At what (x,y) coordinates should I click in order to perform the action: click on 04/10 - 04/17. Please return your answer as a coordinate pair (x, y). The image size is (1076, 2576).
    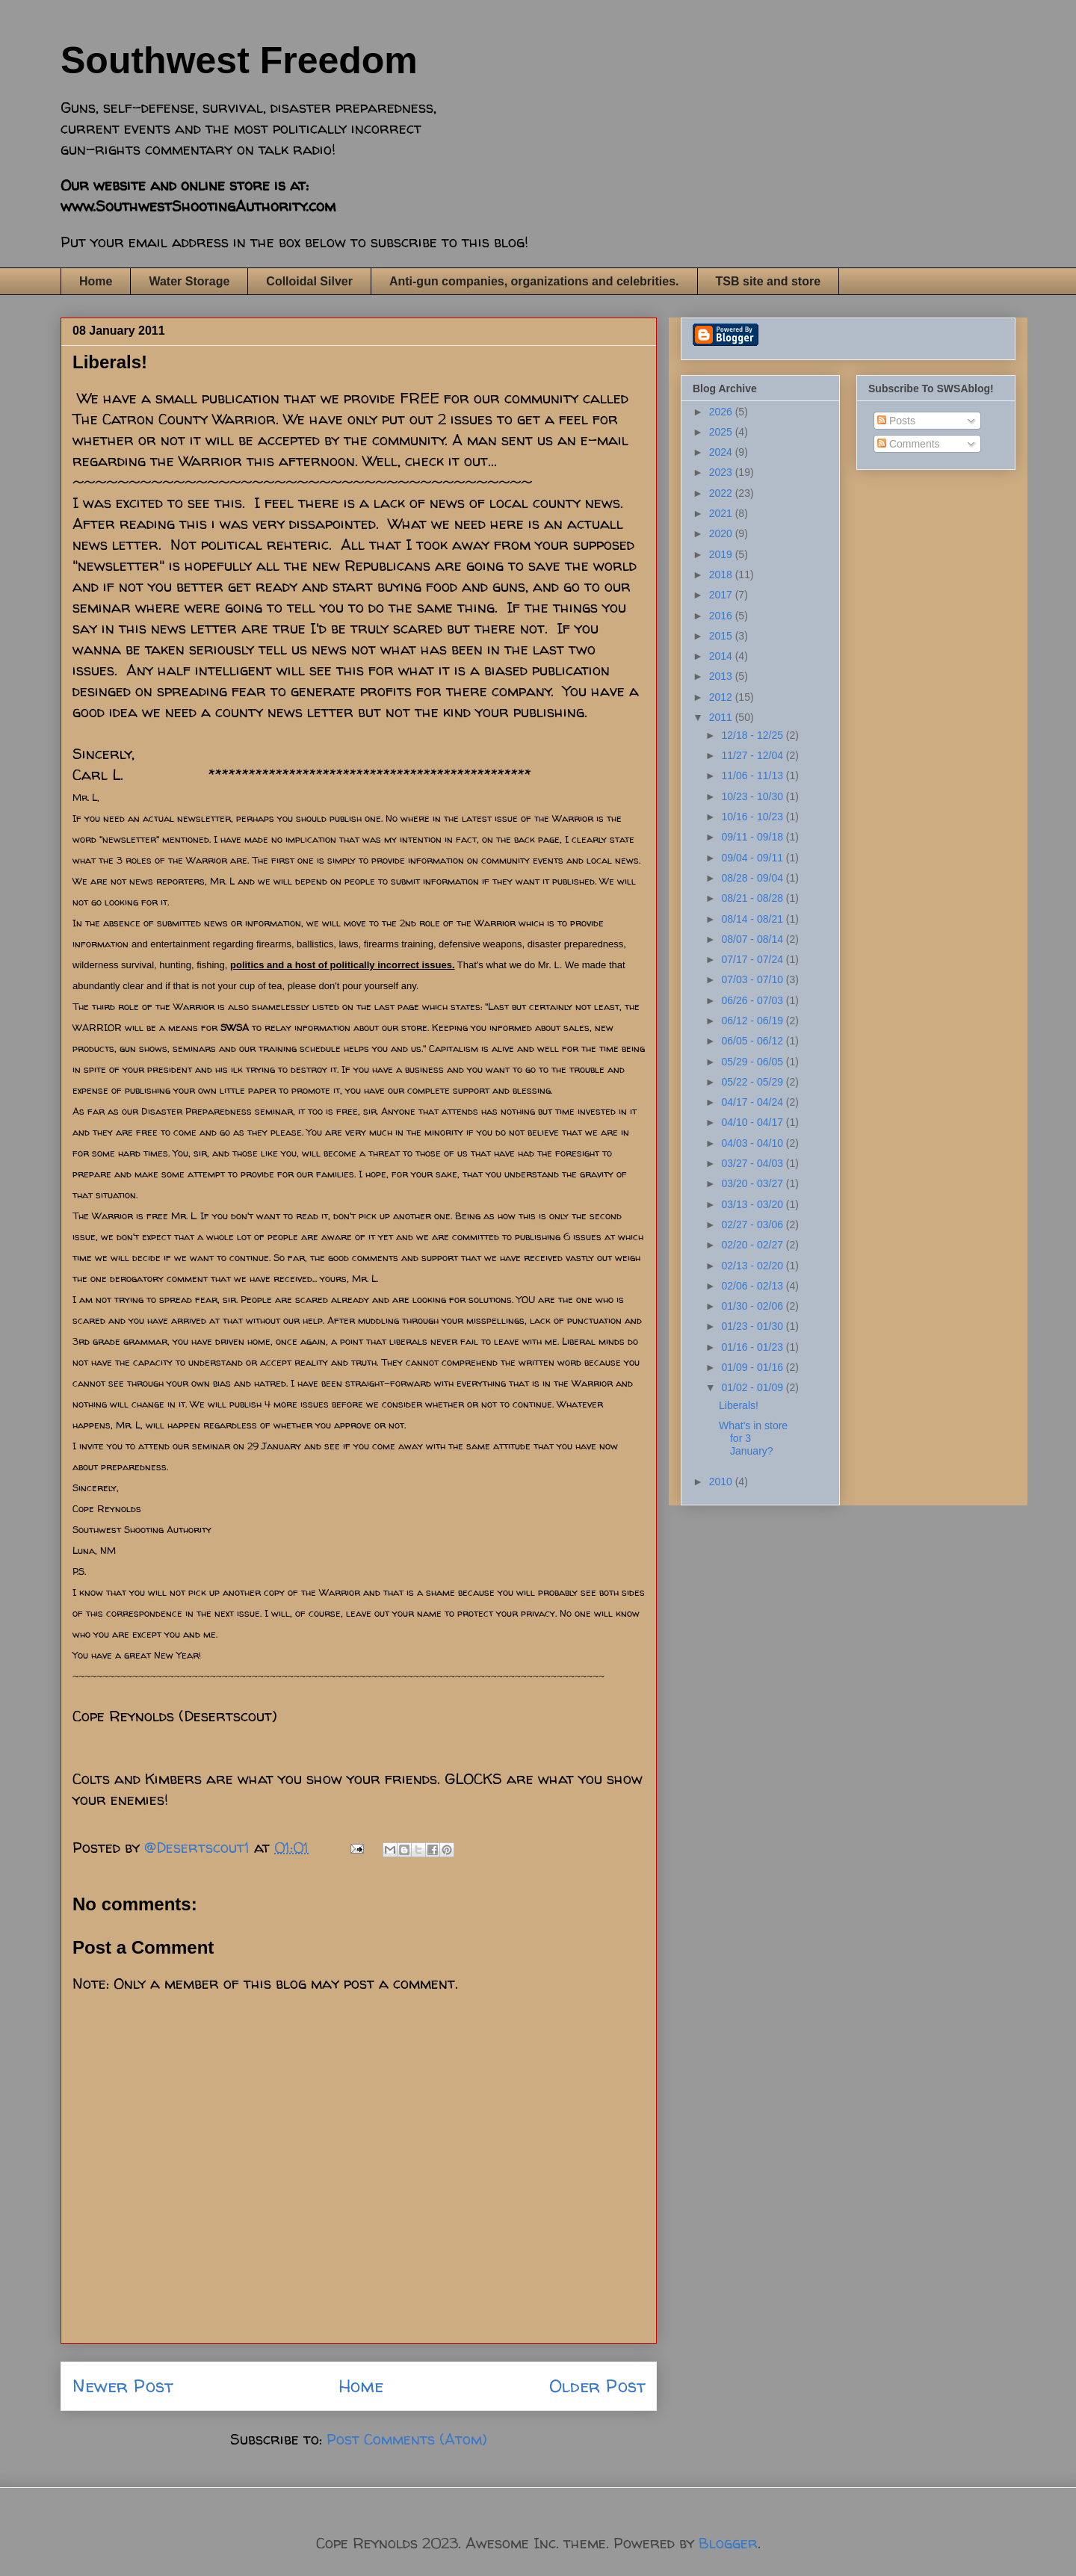
    Looking at the image, I should click on (753, 1122).